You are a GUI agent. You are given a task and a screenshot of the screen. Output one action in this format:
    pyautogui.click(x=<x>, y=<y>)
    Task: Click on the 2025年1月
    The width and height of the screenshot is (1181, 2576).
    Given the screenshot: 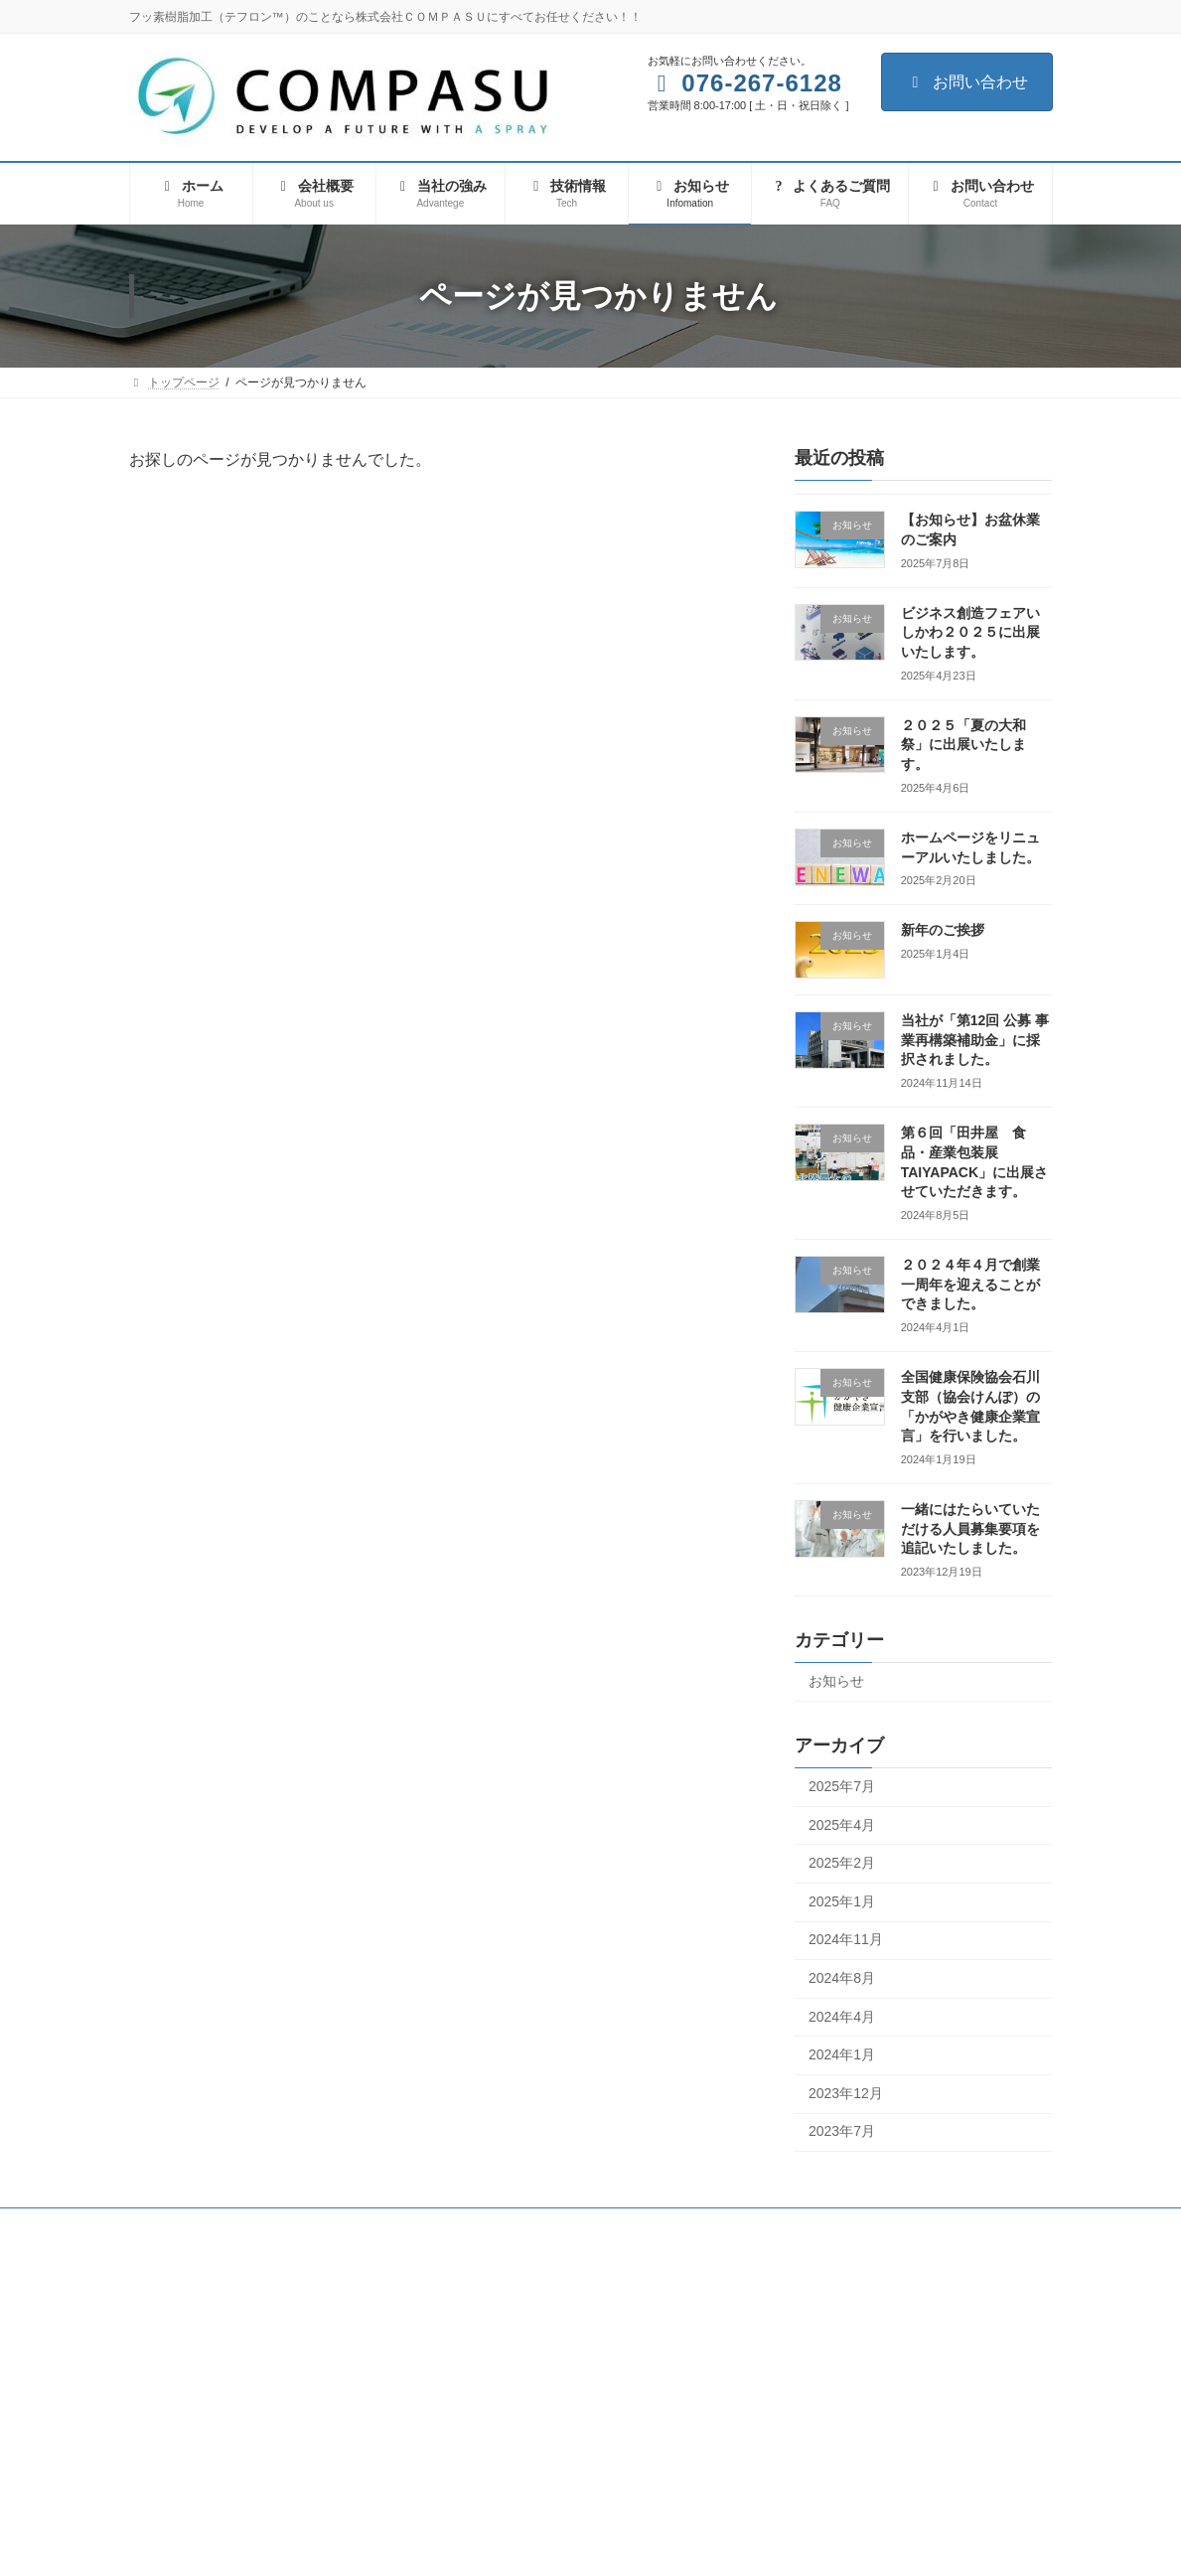 What is the action you would take?
    pyautogui.click(x=842, y=1901)
    